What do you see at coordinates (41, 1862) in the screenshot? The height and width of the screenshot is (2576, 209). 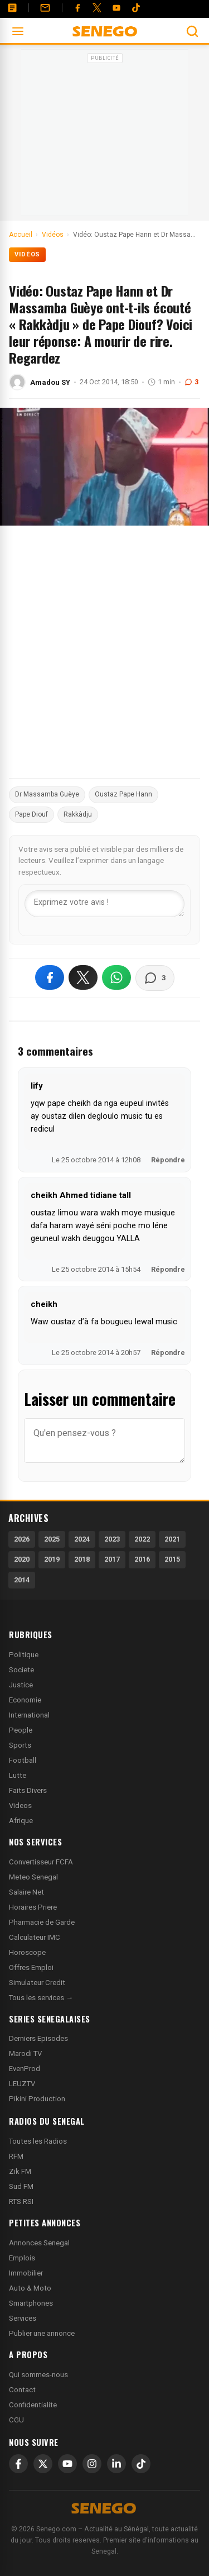 I see `Convertisseur FCFA` at bounding box center [41, 1862].